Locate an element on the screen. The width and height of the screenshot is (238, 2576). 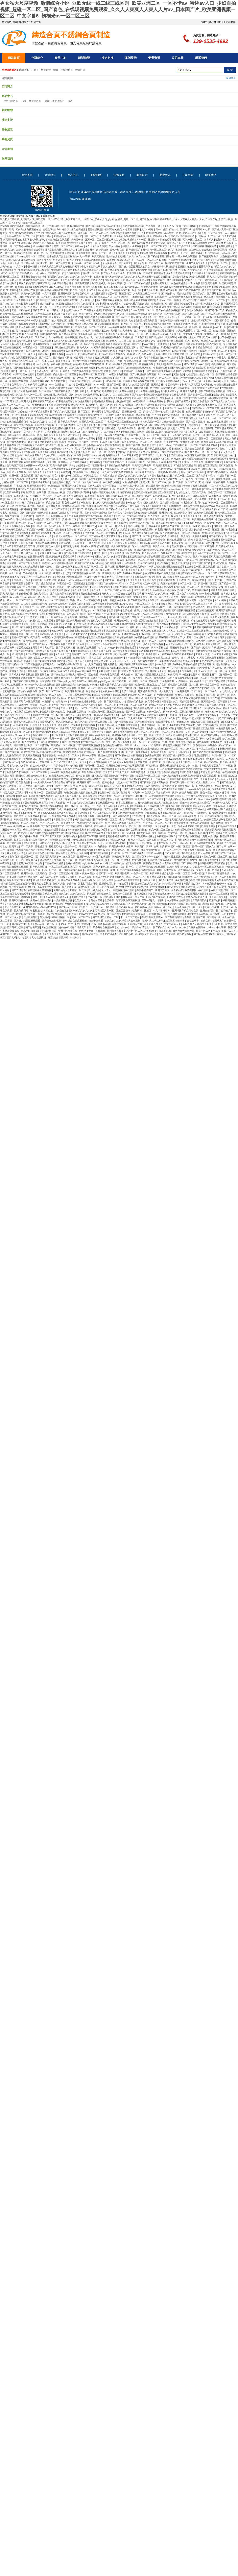
久久久久久久久久久久 is located at coordinates (133, 570).